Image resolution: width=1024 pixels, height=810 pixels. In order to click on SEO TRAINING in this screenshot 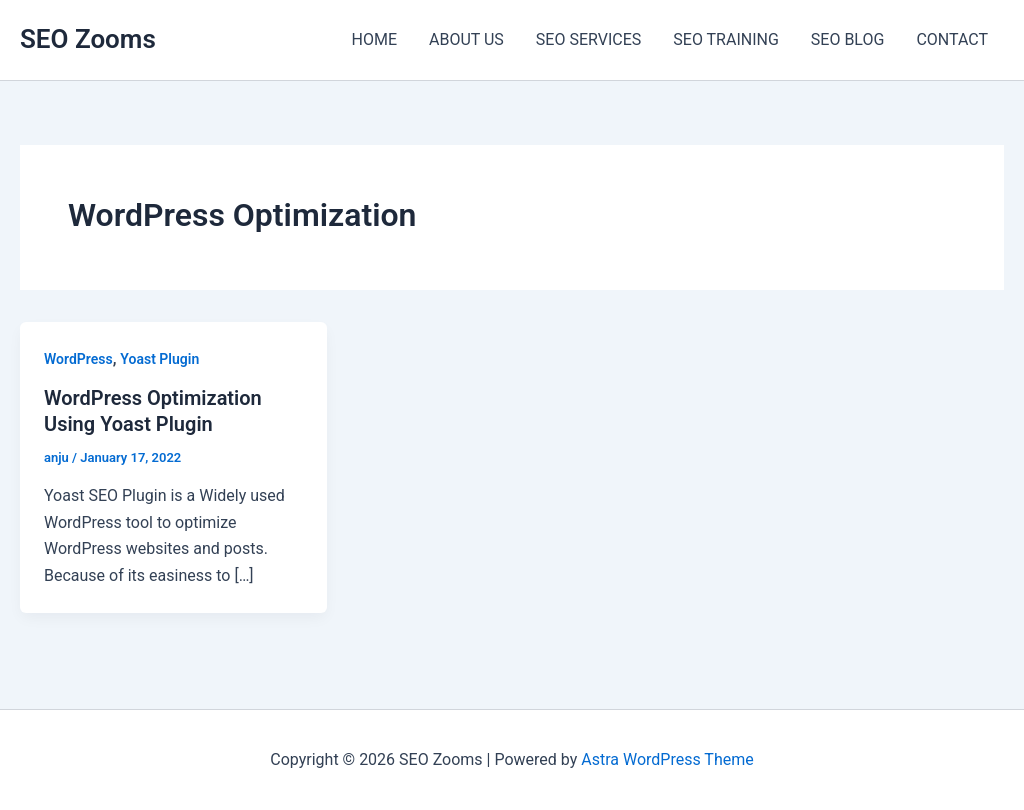, I will do `click(726, 39)`.